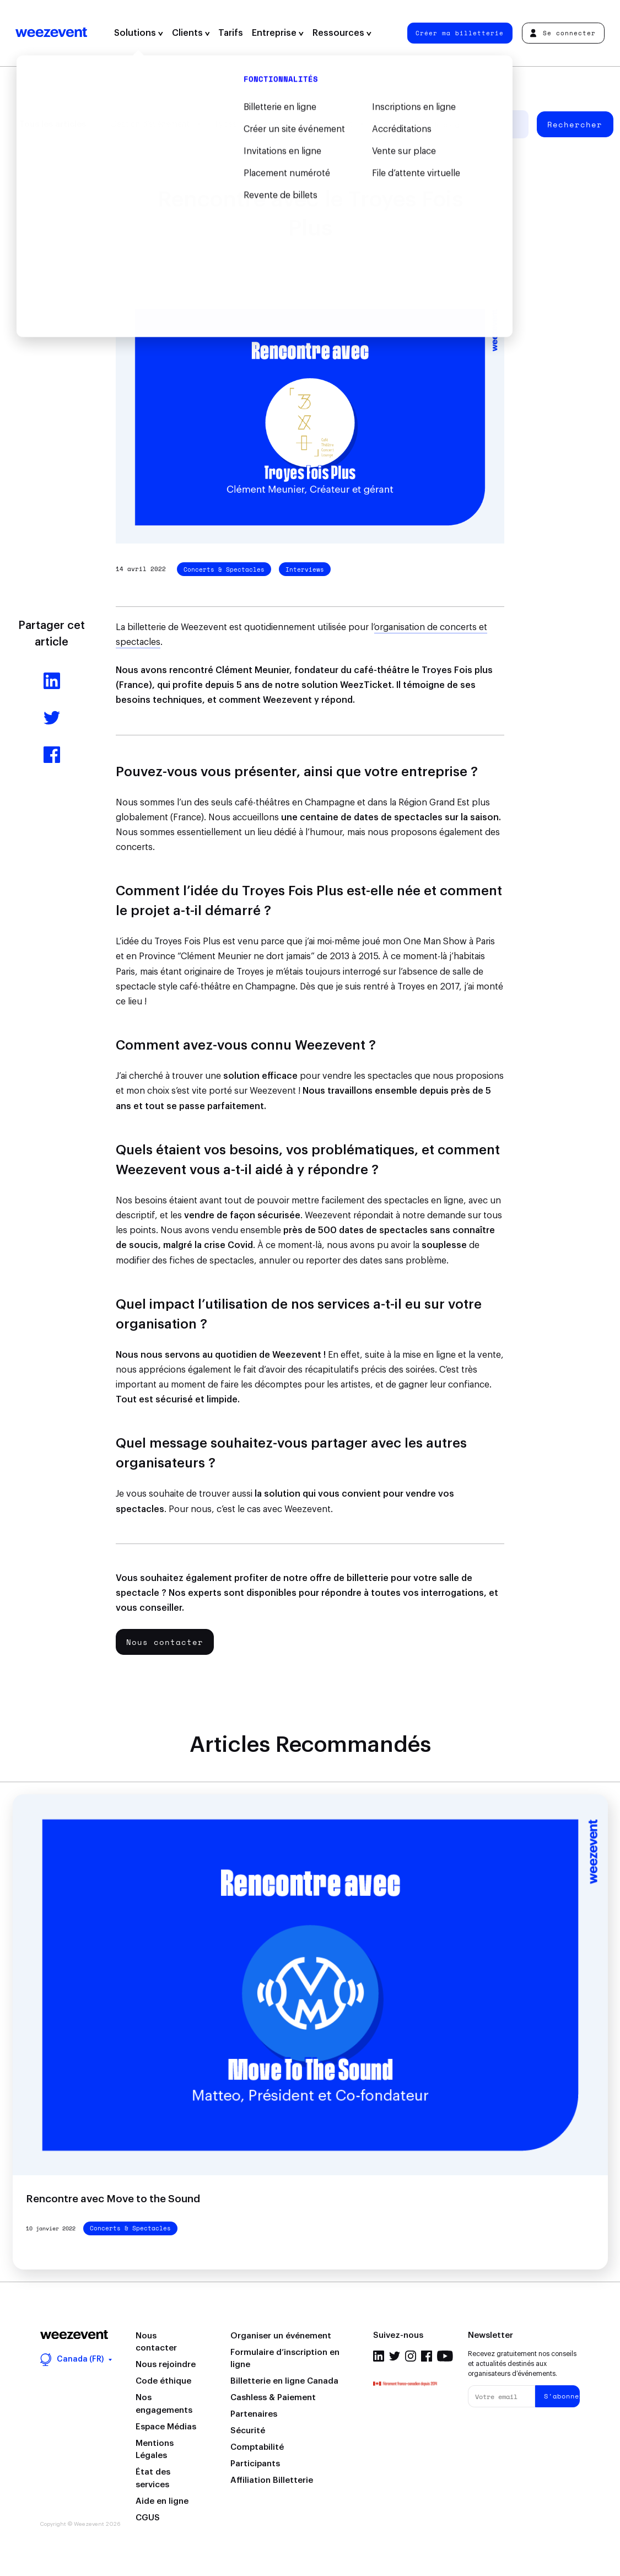 This screenshot has height=2576, width=620. I want to click on Types d'événement, so click(250, 124).